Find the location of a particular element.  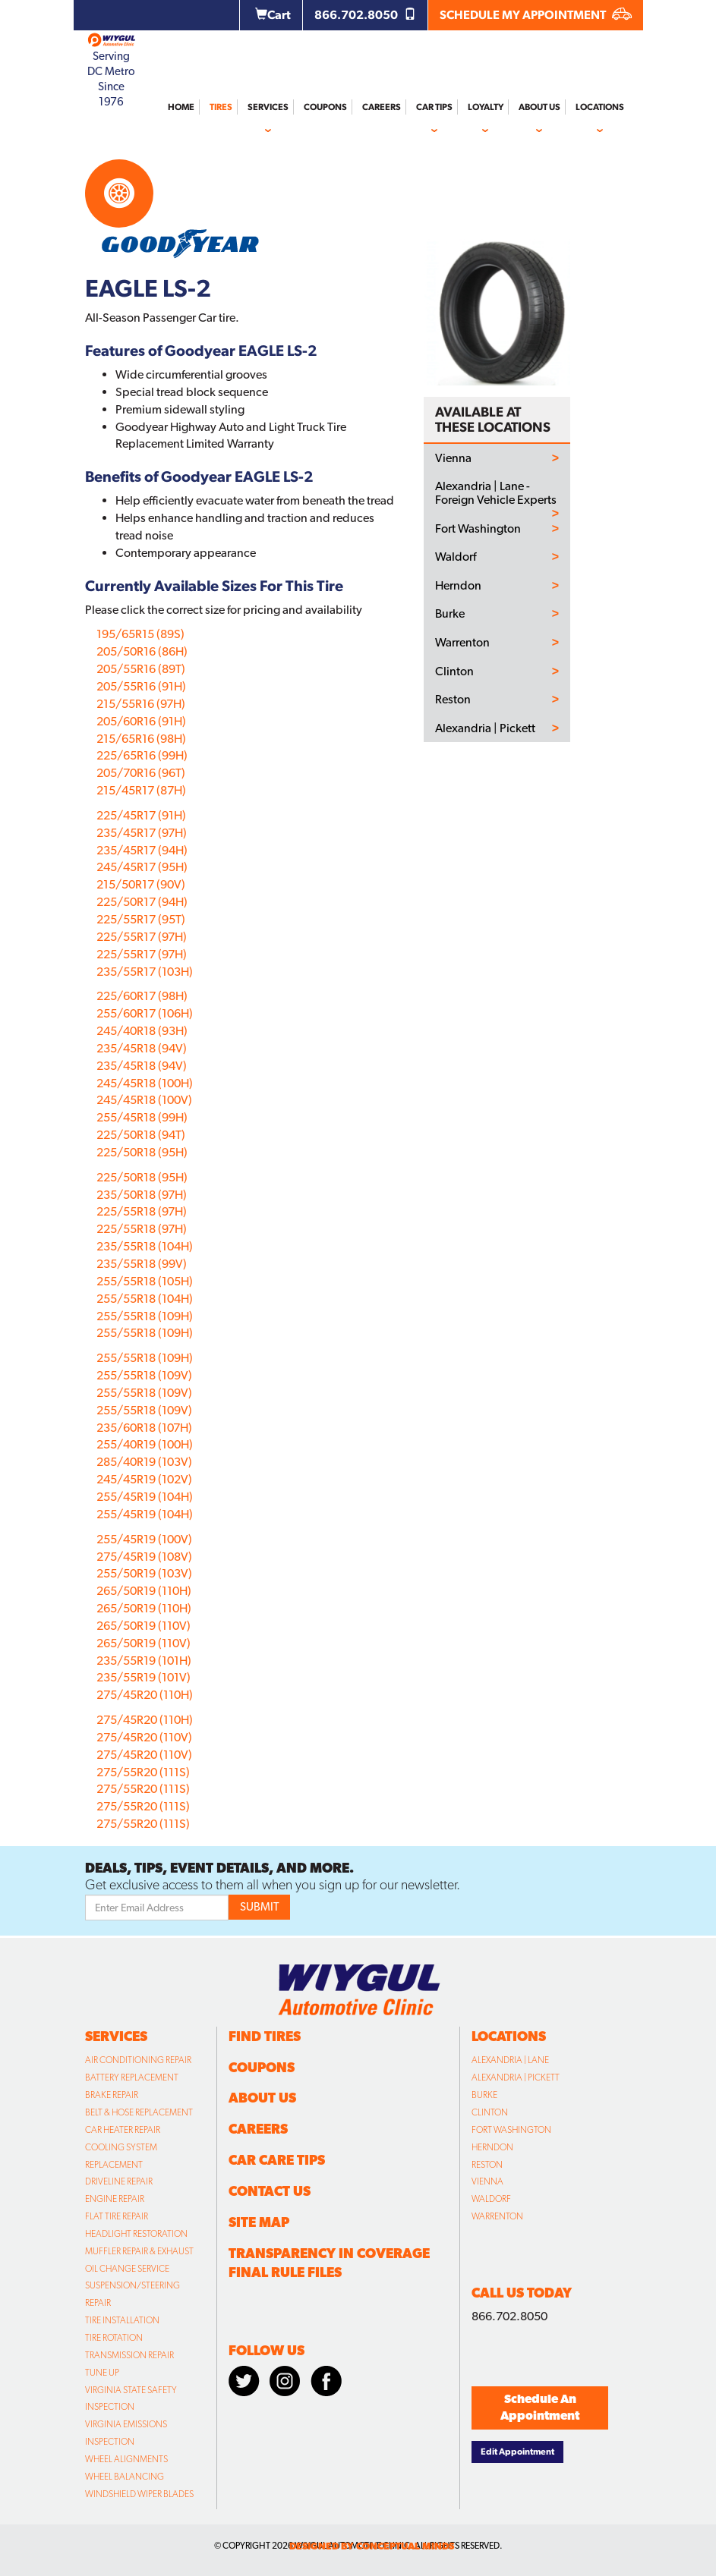

Alexandria | Lane - Foreign Vehicle Experts is located at coordinates (496, 493).